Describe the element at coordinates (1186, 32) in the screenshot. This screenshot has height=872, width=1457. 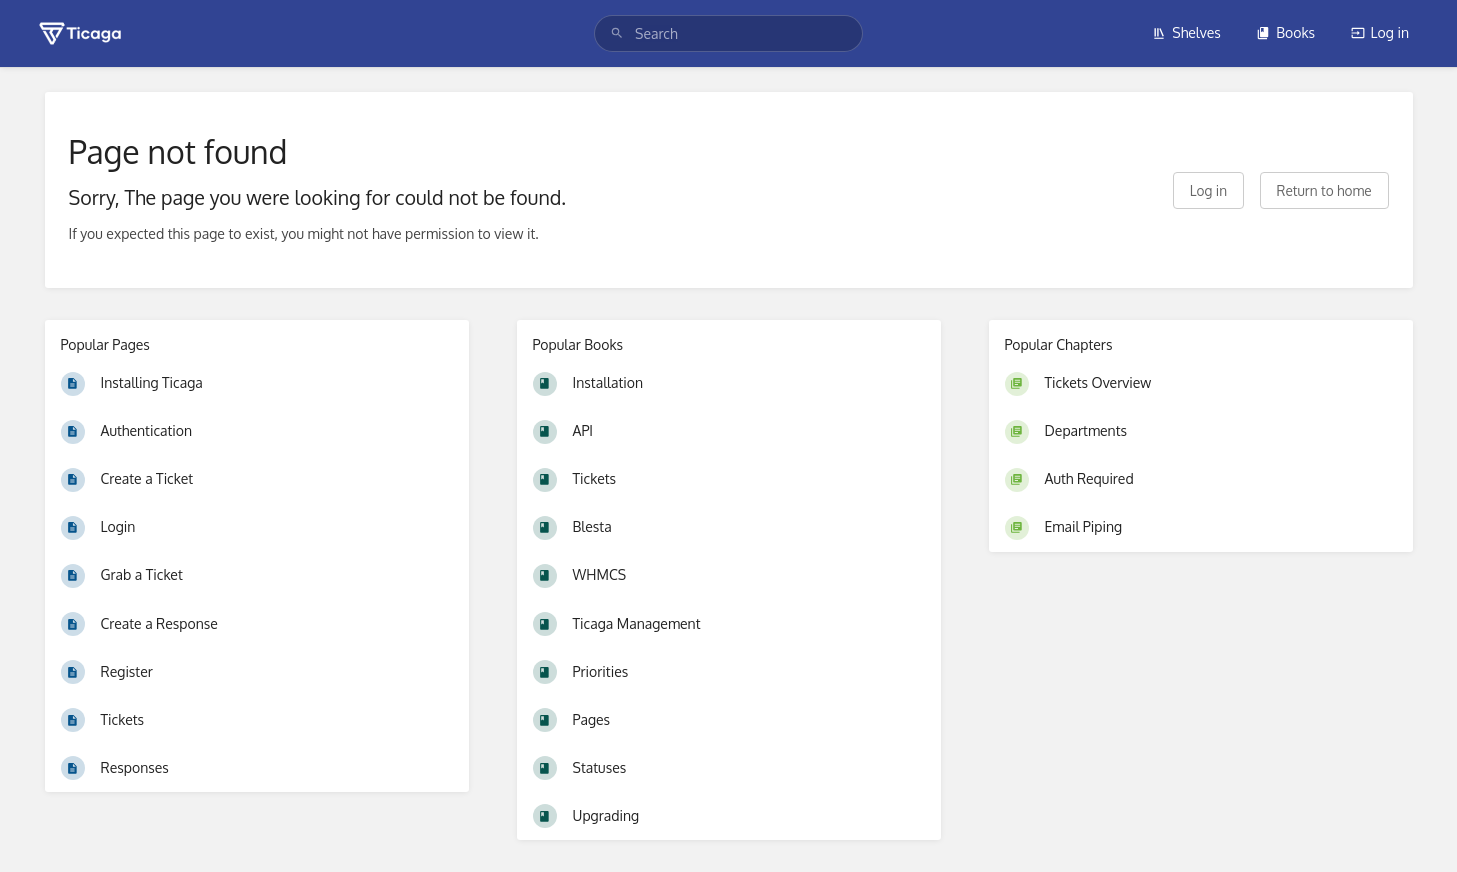
I see `Shelves` at that location.